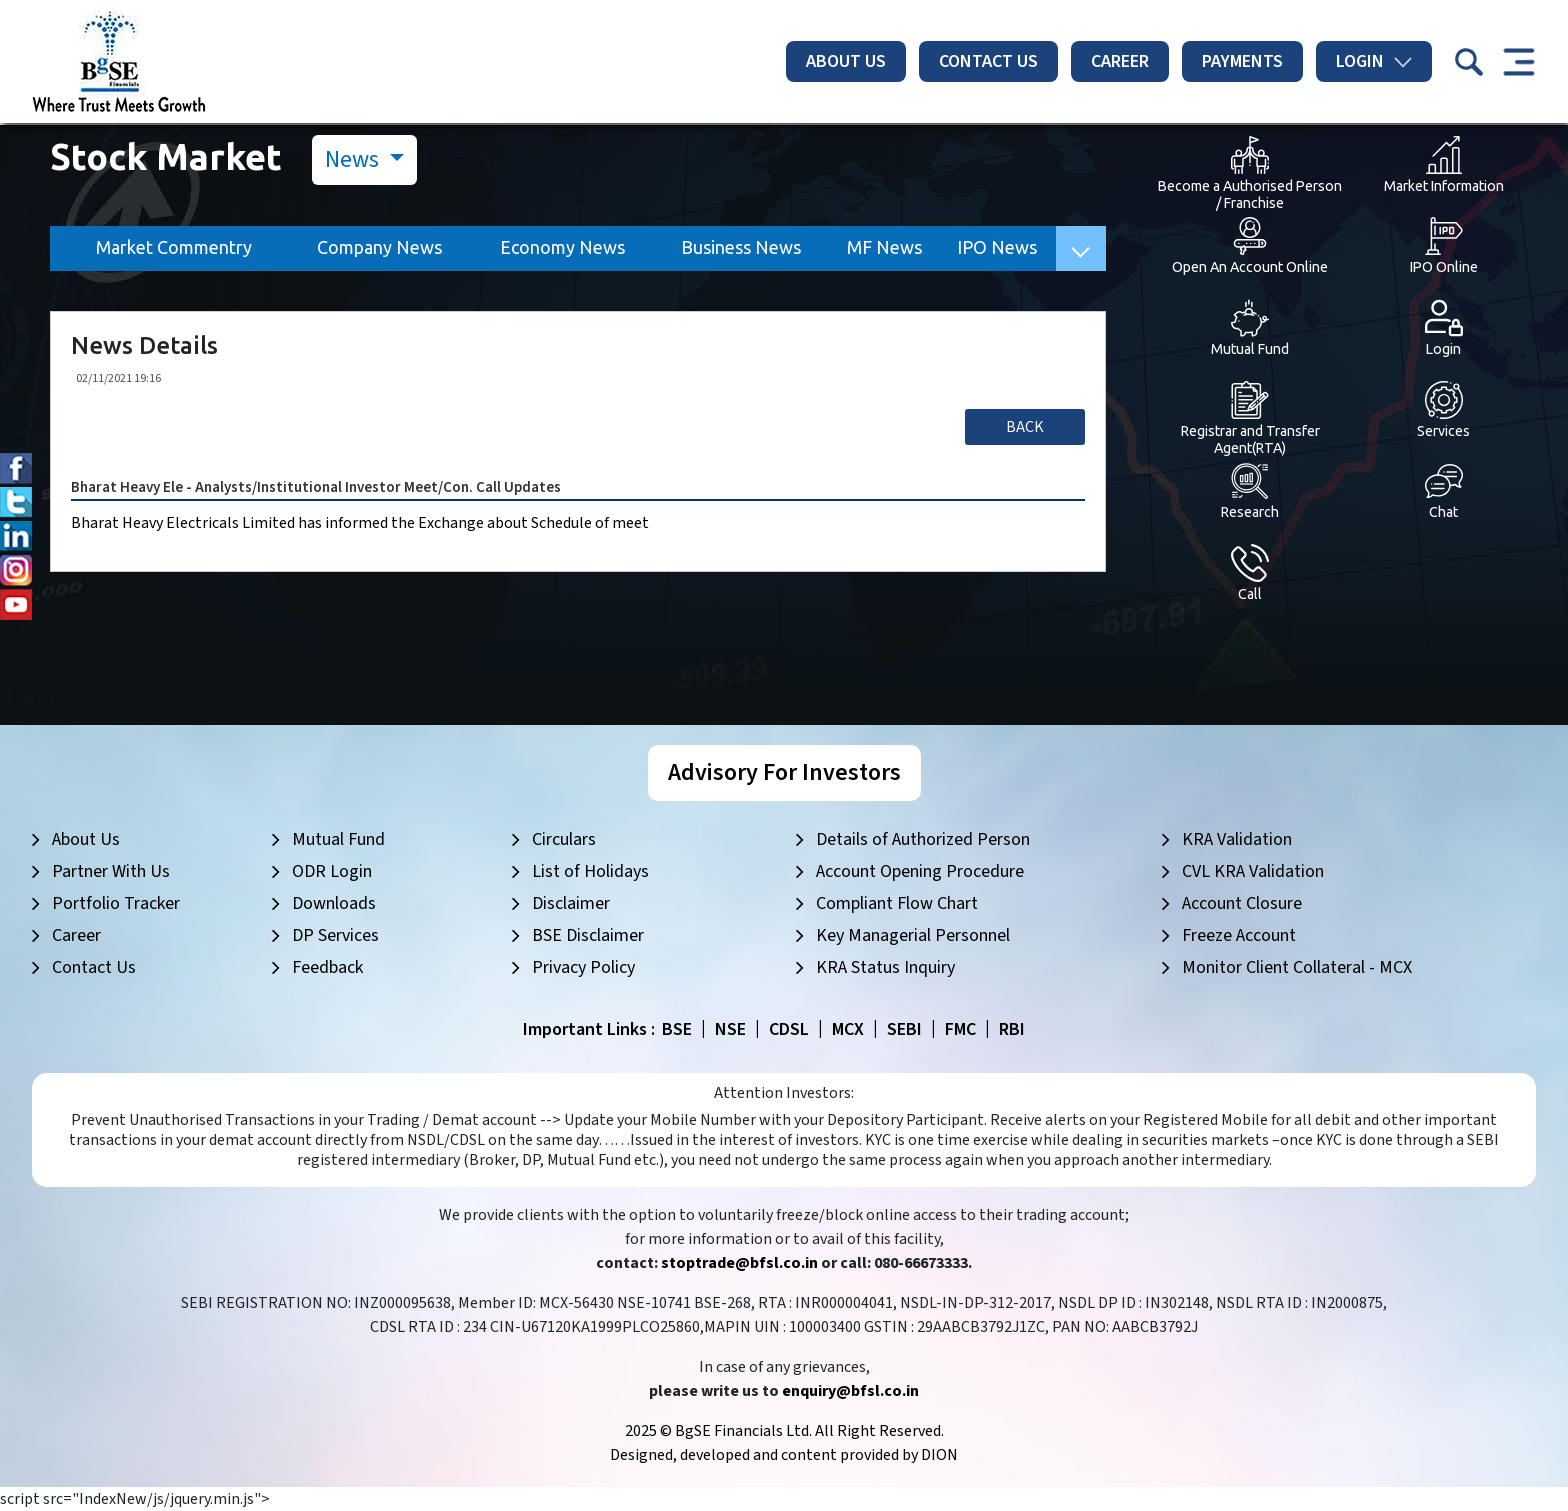 This screenshot has height=1511, width=1568. Describe the element at coordinates (739, 1263) in the screenshot. I see `stoptrade@bfsl.co.in` at that location.